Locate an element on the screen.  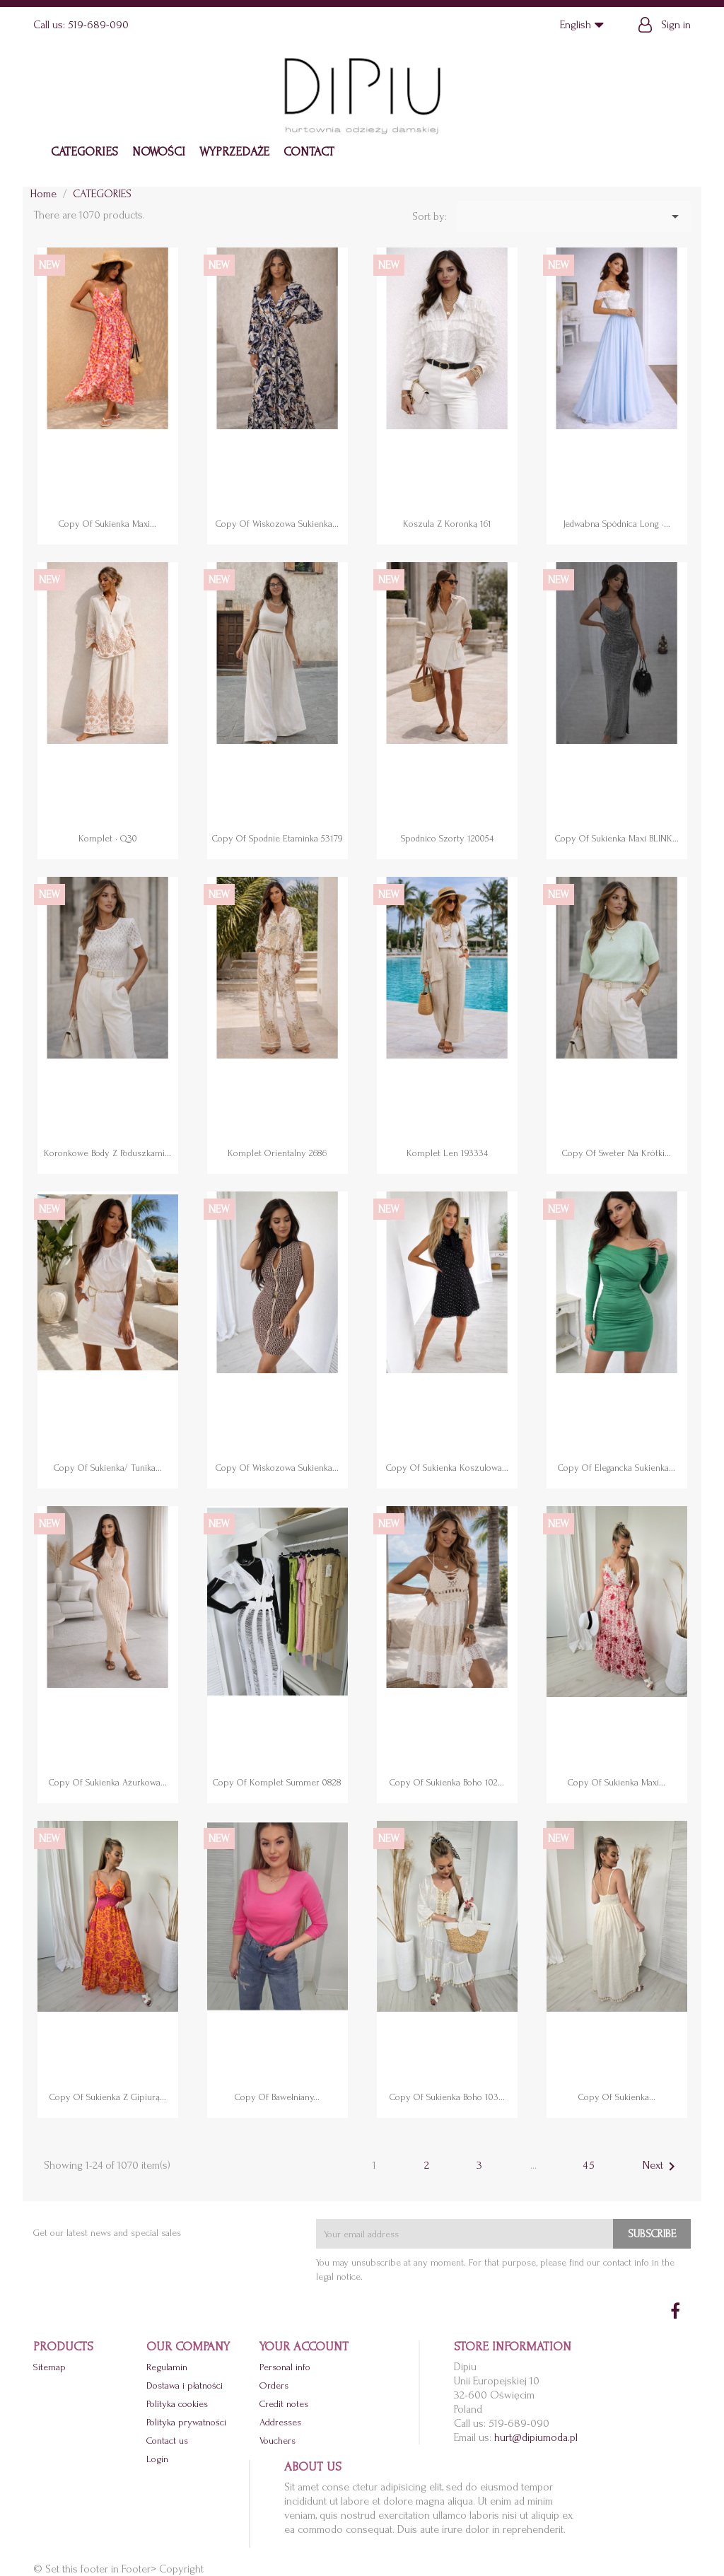
Credit notes is located at coordinates (283, 2404).